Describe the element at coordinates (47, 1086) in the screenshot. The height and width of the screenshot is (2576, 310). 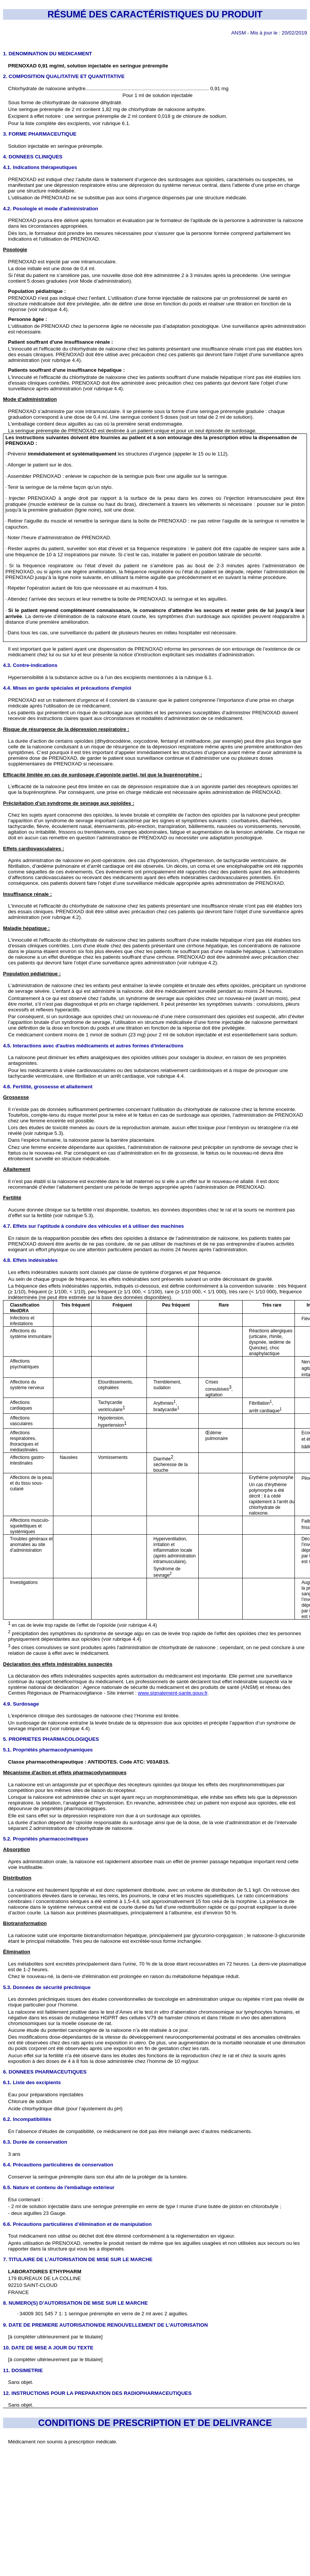
I see `4.6. Fertilité, grossesse et allaitement` at that location.